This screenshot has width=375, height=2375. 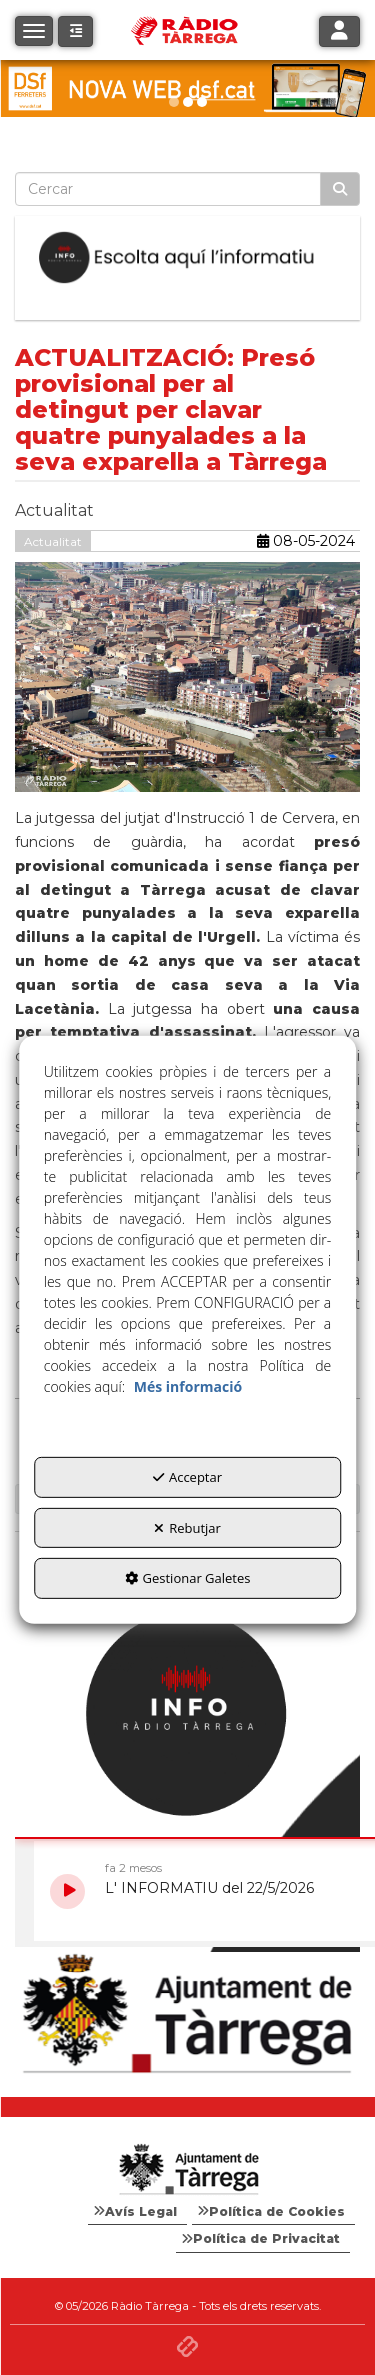 I want to click on Actualitat [button], so click(x=53, y=541).